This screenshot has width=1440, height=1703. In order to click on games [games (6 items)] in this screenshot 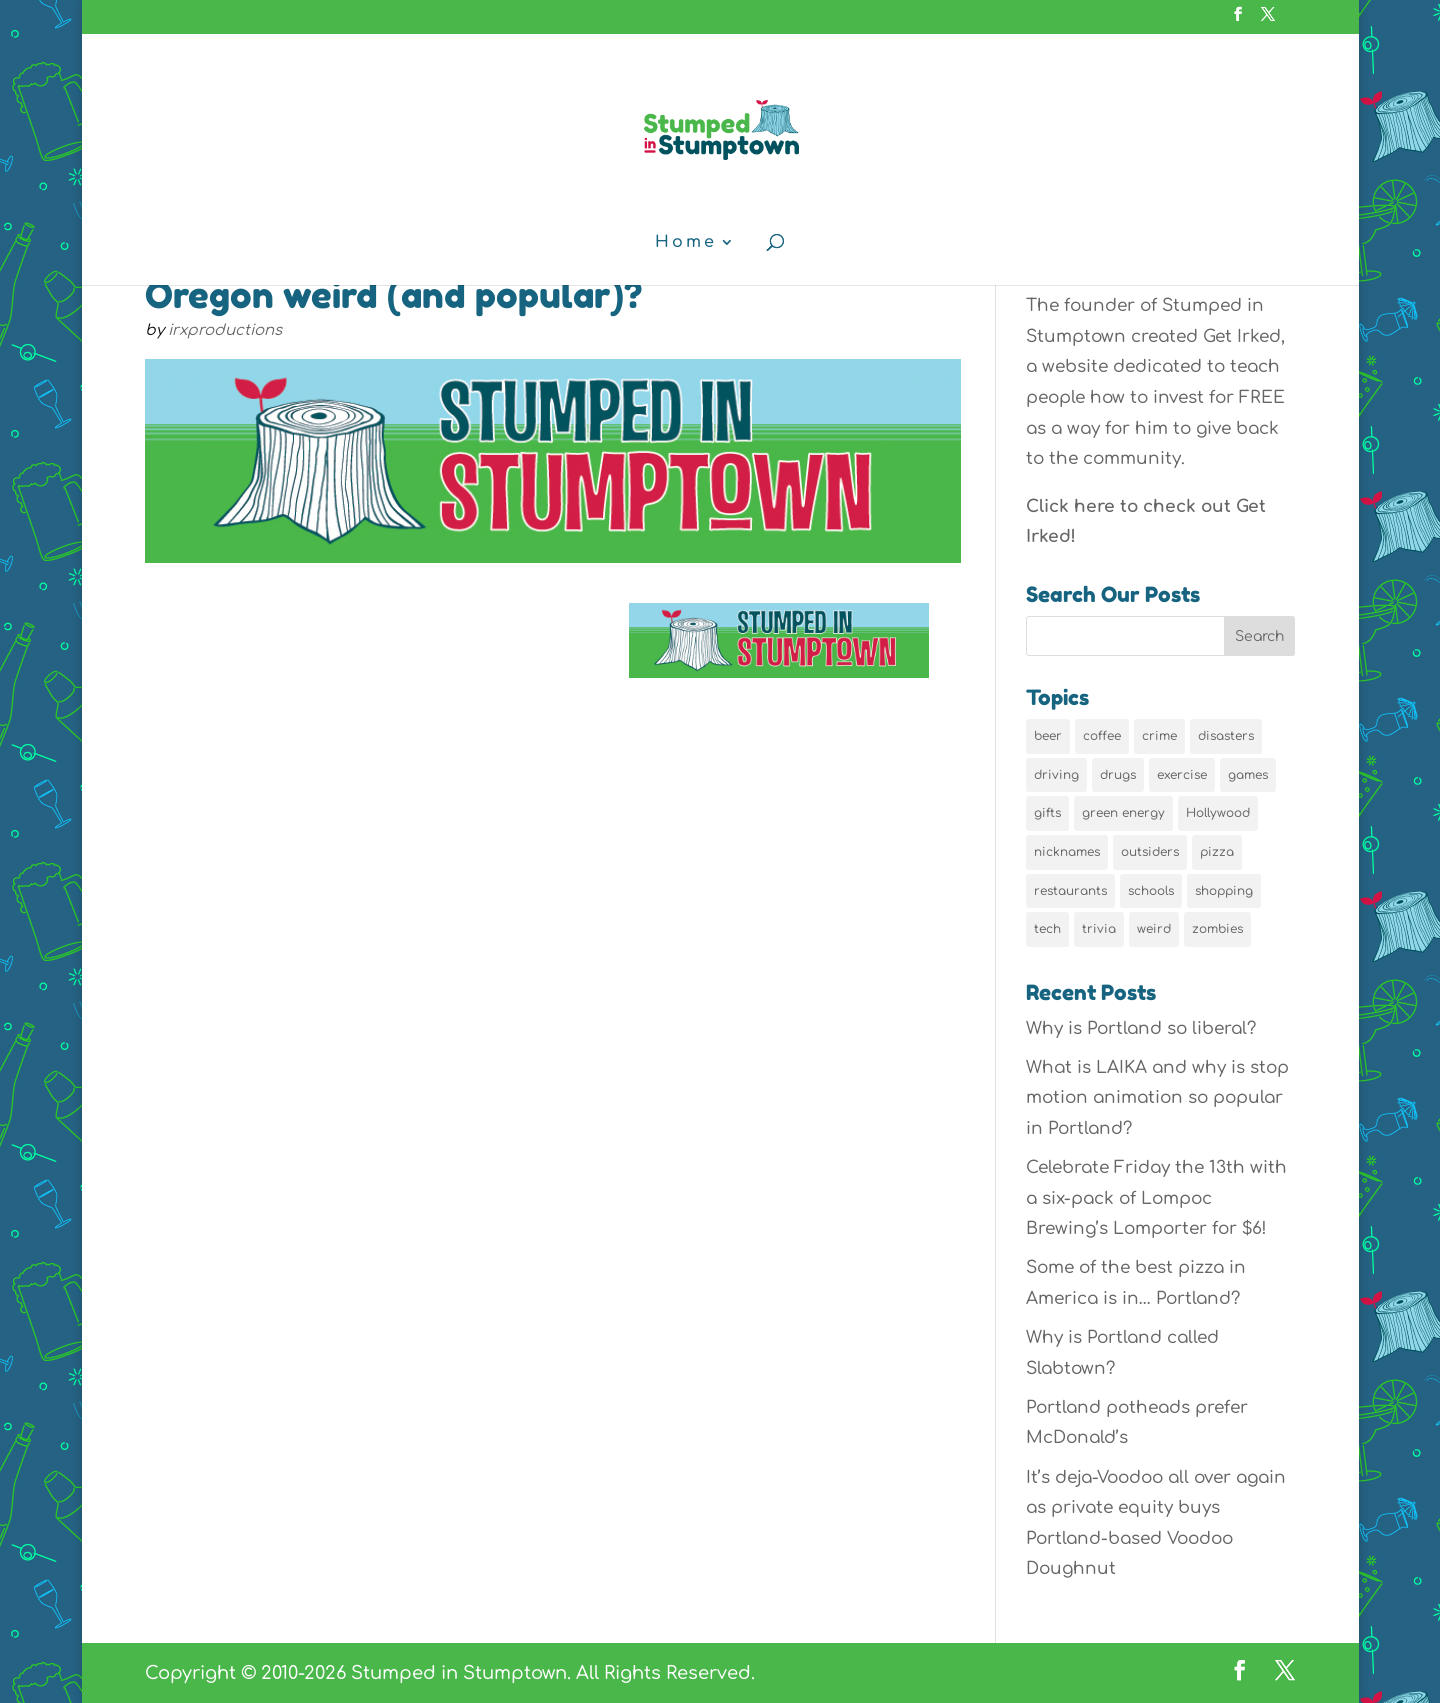, I will do `click(1248, 775)`.